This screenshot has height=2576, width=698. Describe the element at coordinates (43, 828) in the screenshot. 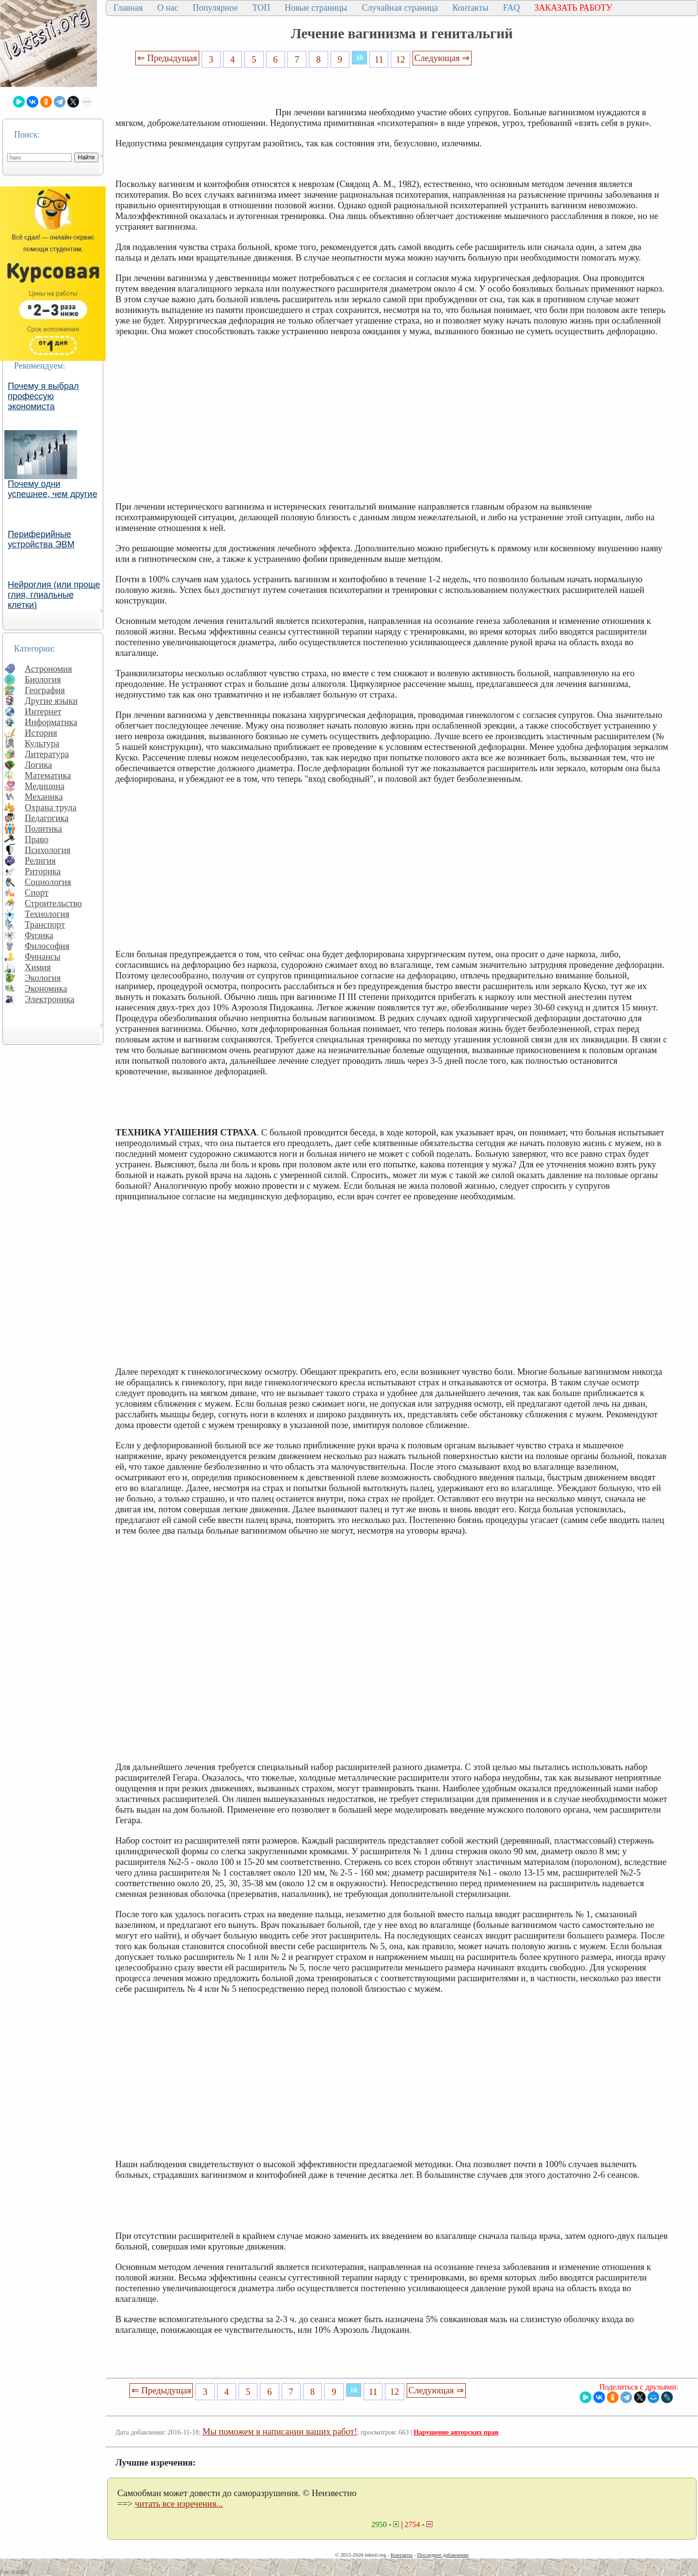

I see `Политика` at that location.